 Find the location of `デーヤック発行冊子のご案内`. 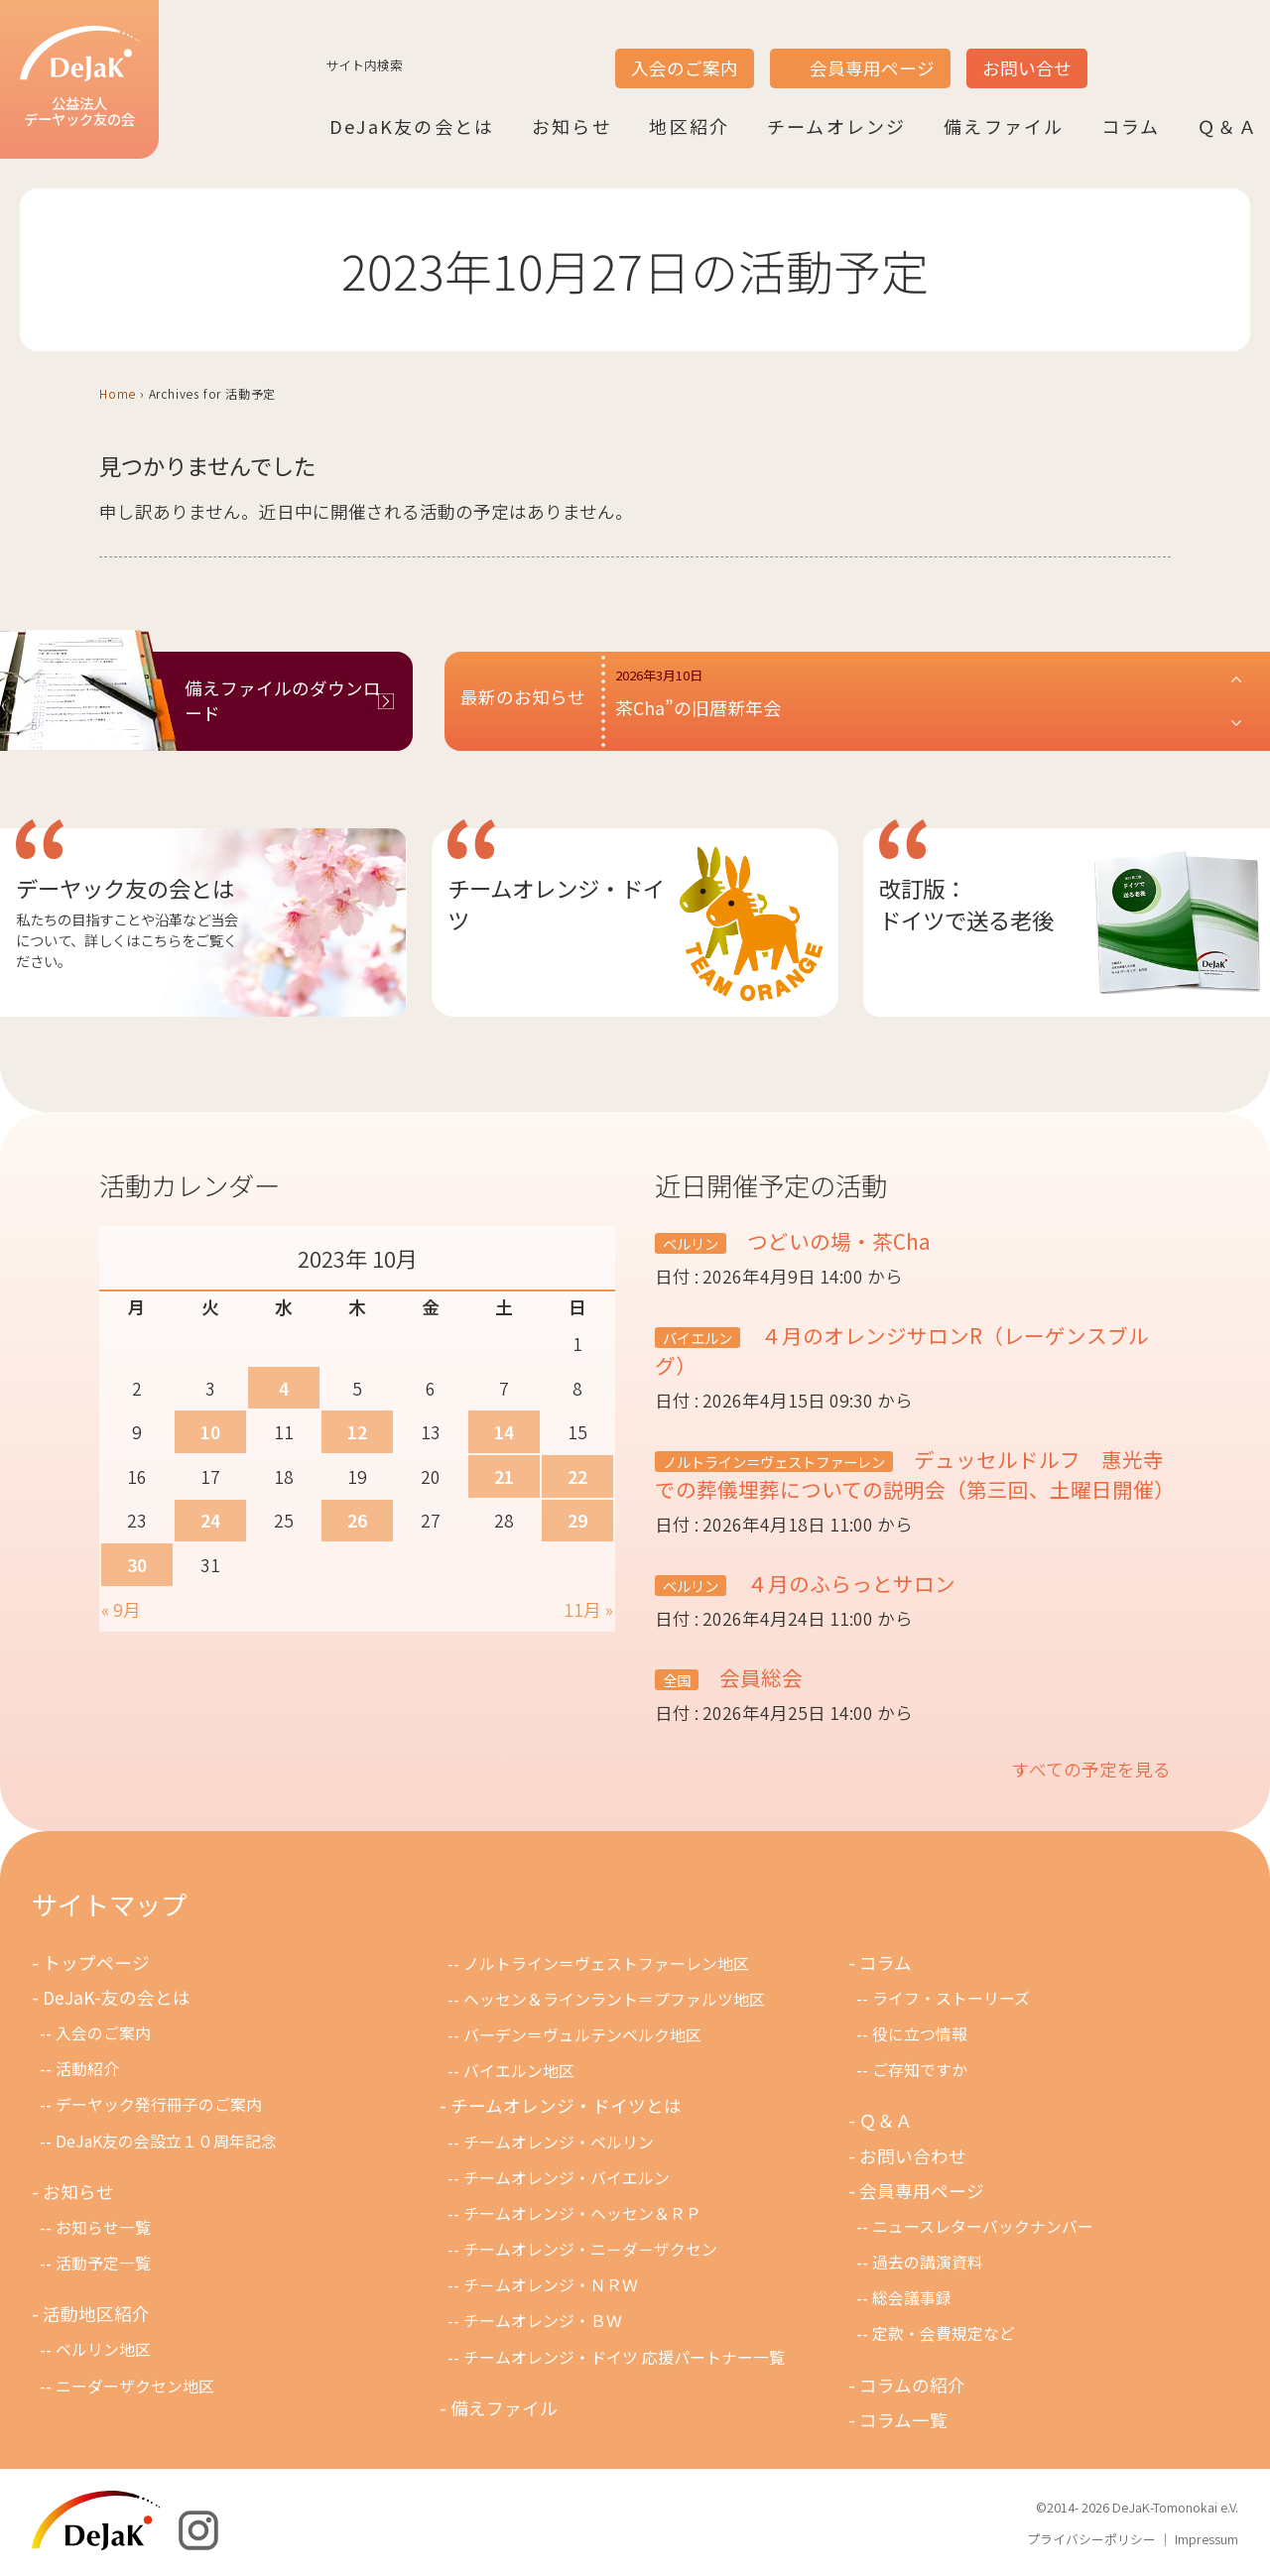

デーヤック発行冊子のご案内 is located at coordinates (159, 2104).